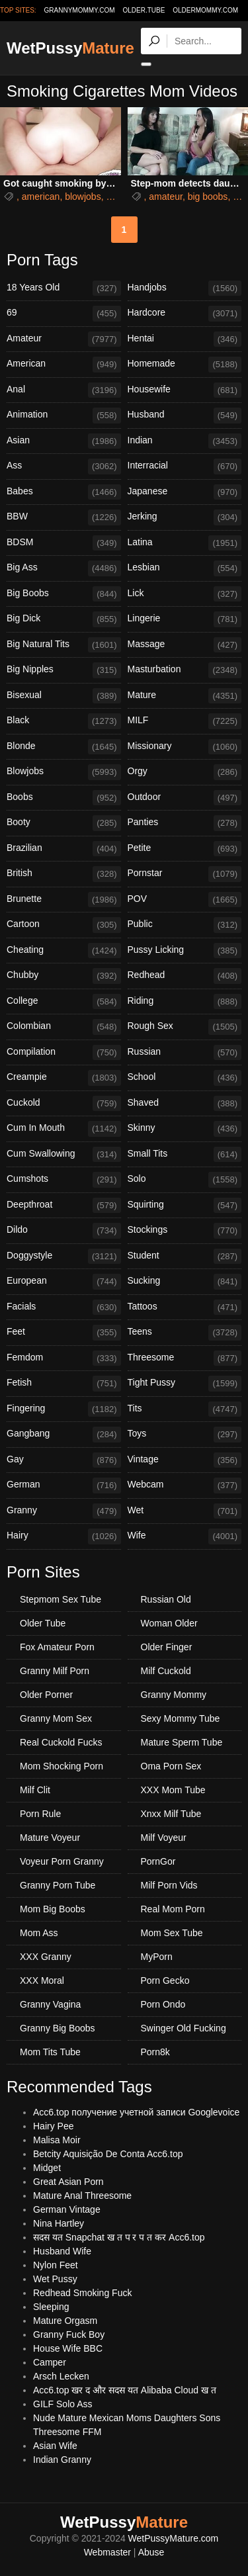 Image resolution: width=248 pixels, height=2576 pixels. I want to click on Chubby, so click(64, 976).